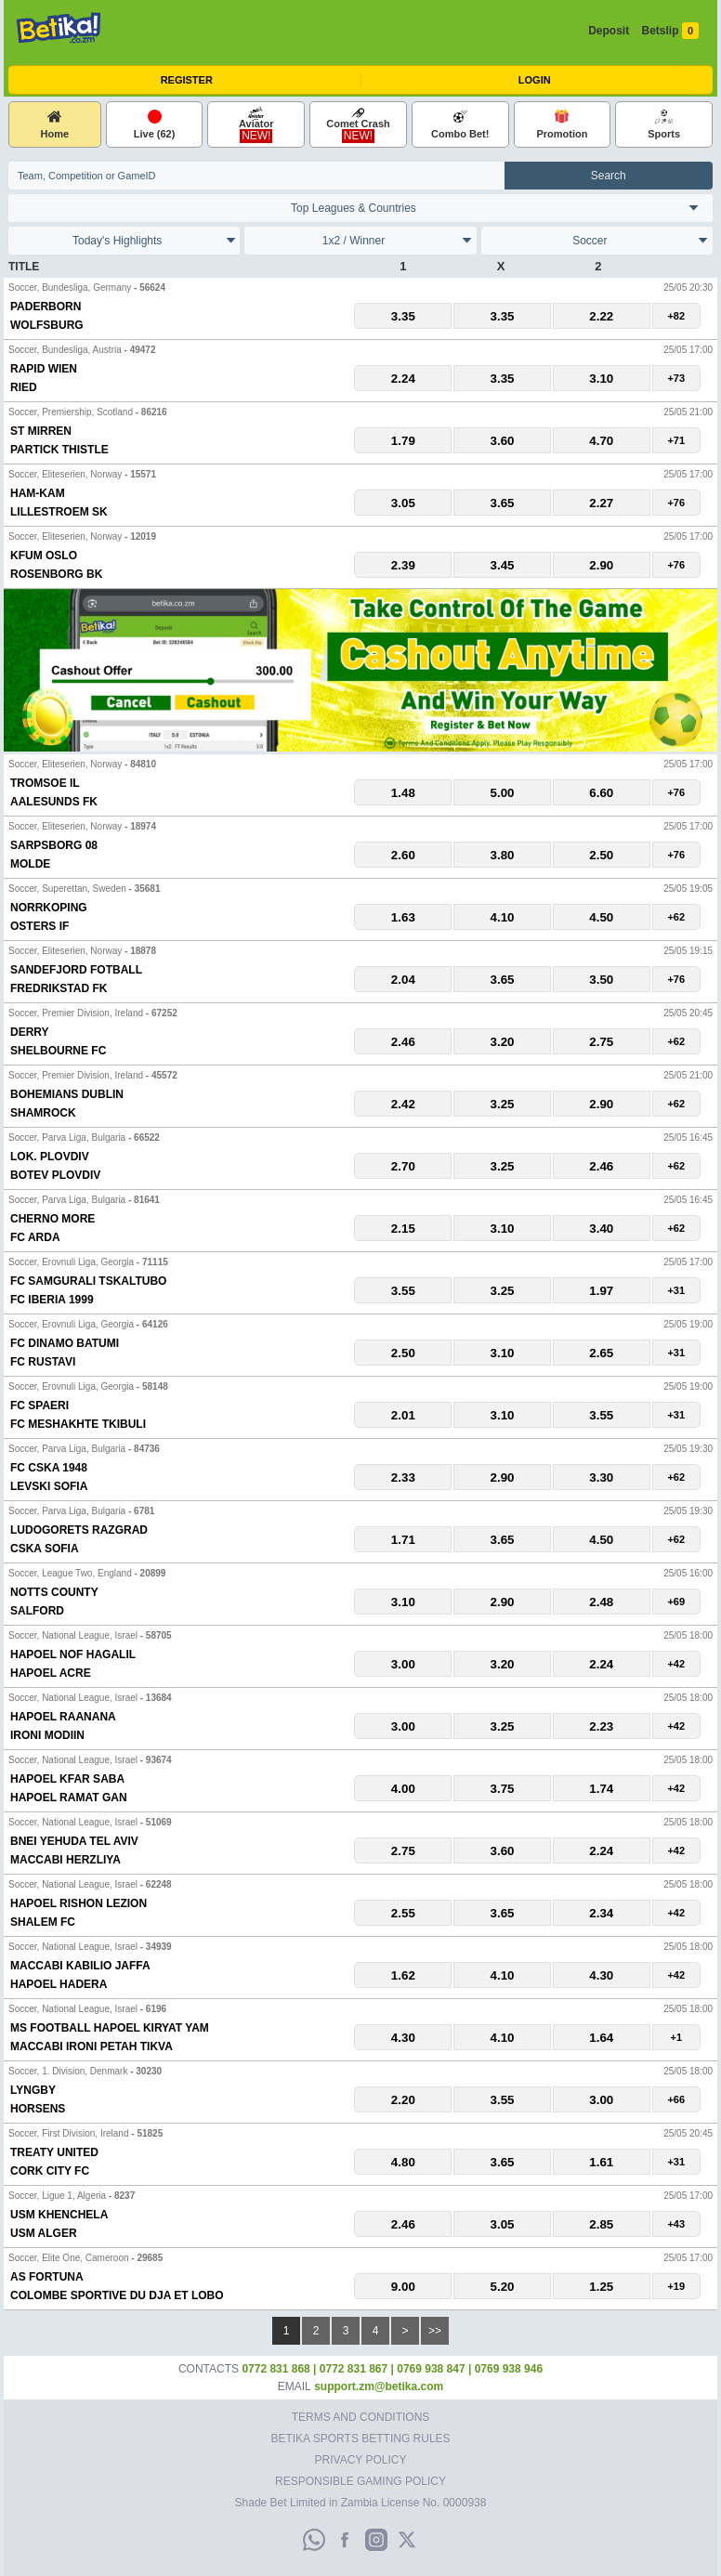  I want to click on Search, so click(608, 175).